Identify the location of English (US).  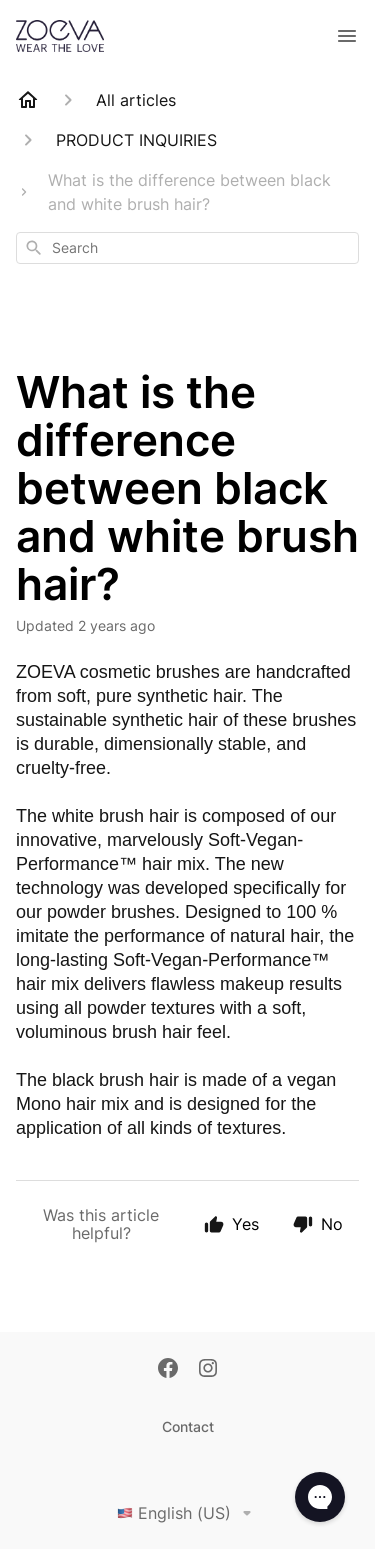
(188, 1513).